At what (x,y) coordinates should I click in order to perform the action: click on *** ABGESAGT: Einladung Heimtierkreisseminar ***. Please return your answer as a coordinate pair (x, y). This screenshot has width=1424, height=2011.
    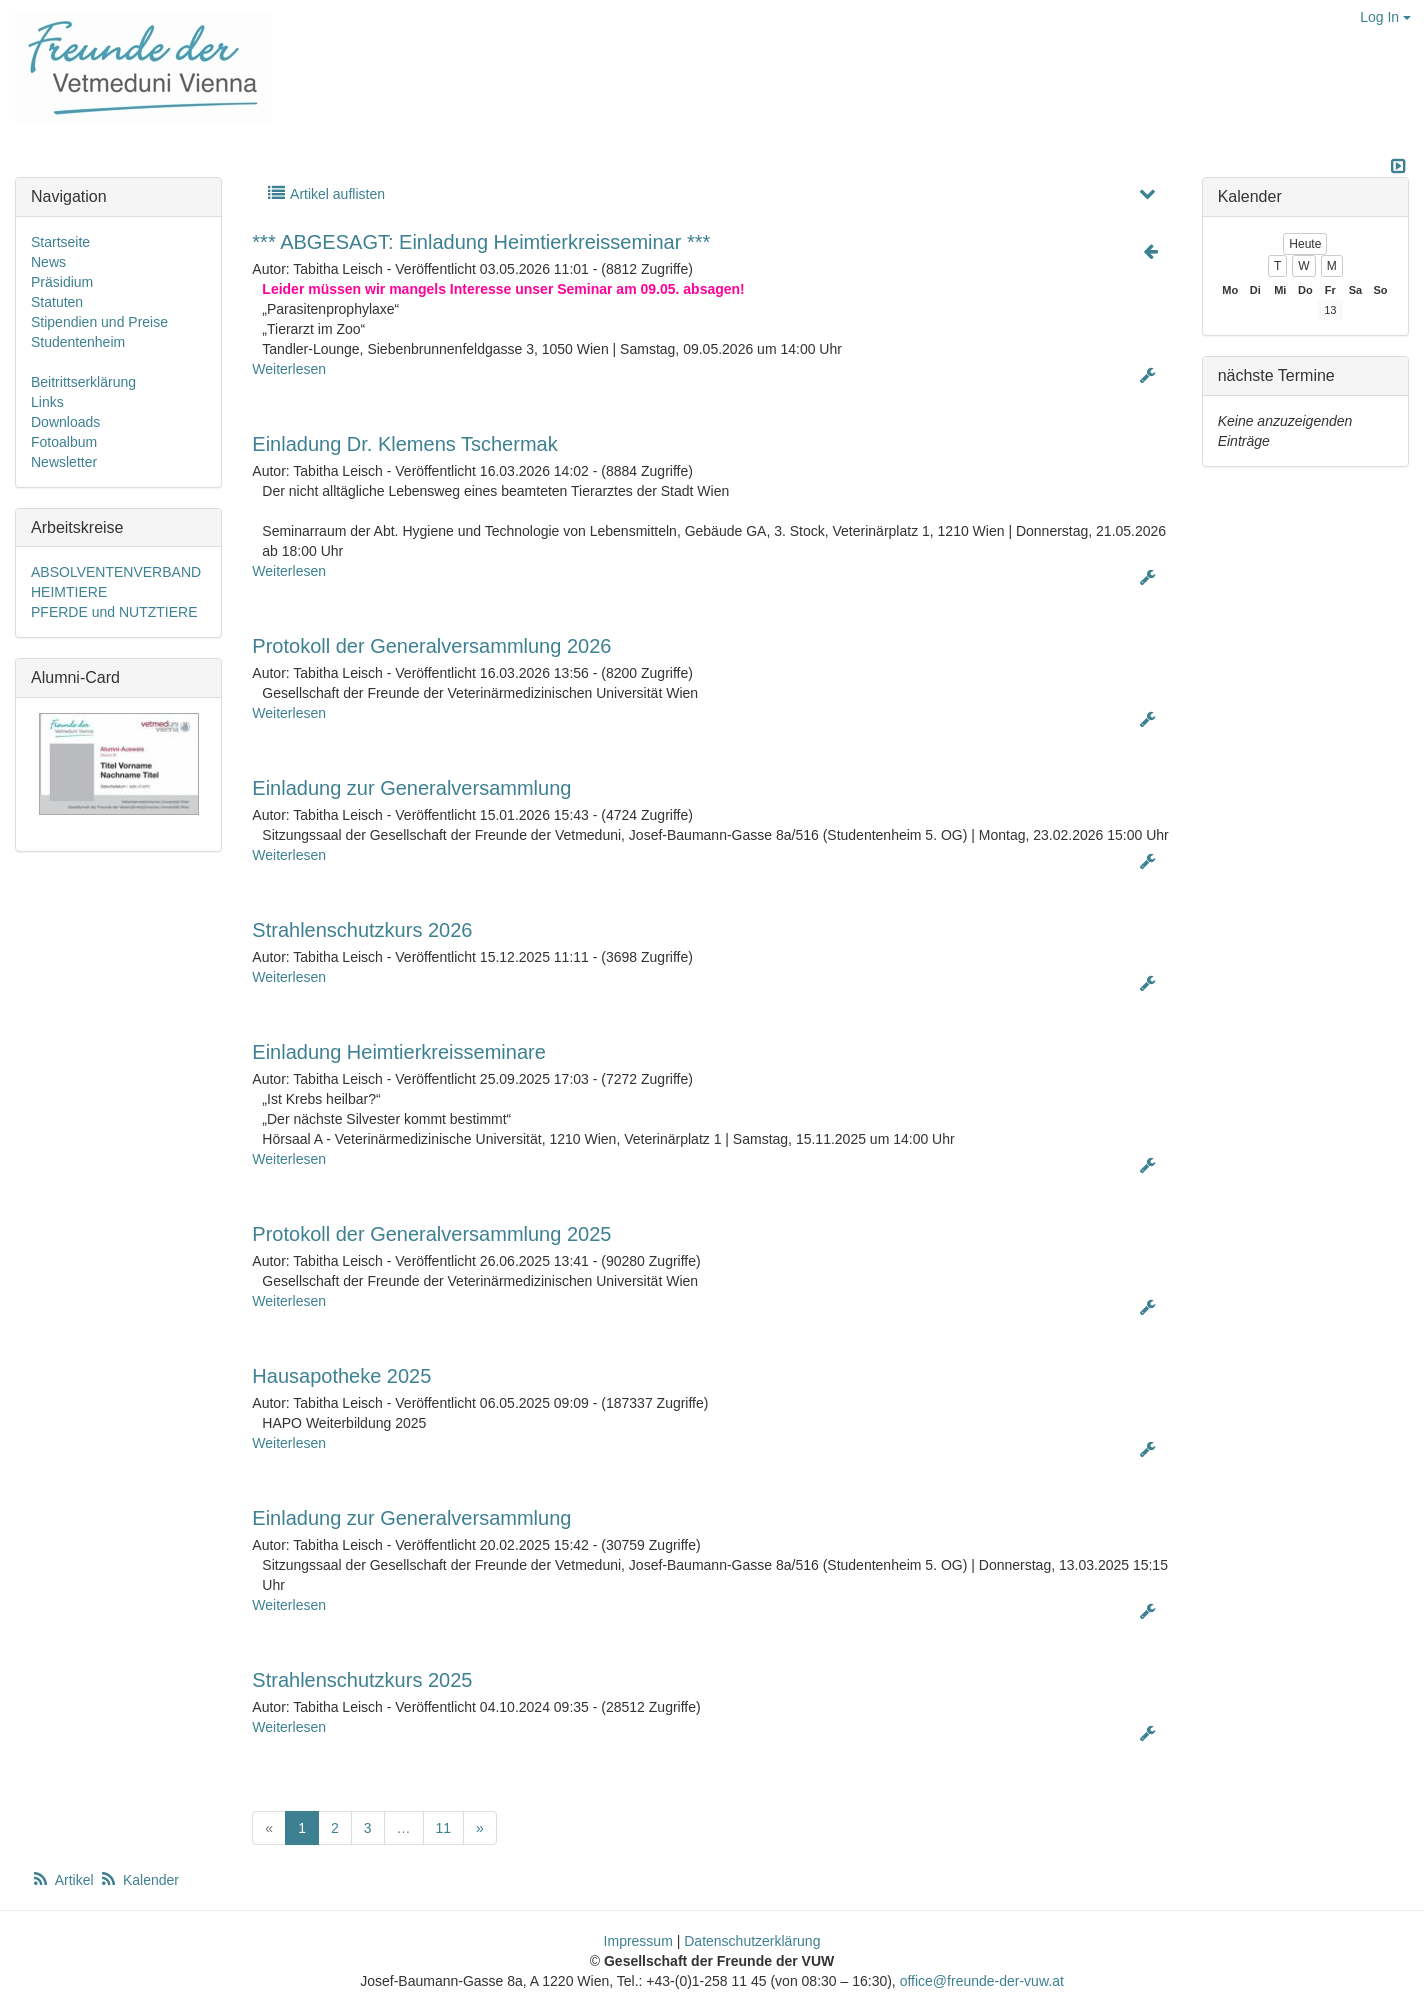
    Looking at the image, I should click on (481, 242).